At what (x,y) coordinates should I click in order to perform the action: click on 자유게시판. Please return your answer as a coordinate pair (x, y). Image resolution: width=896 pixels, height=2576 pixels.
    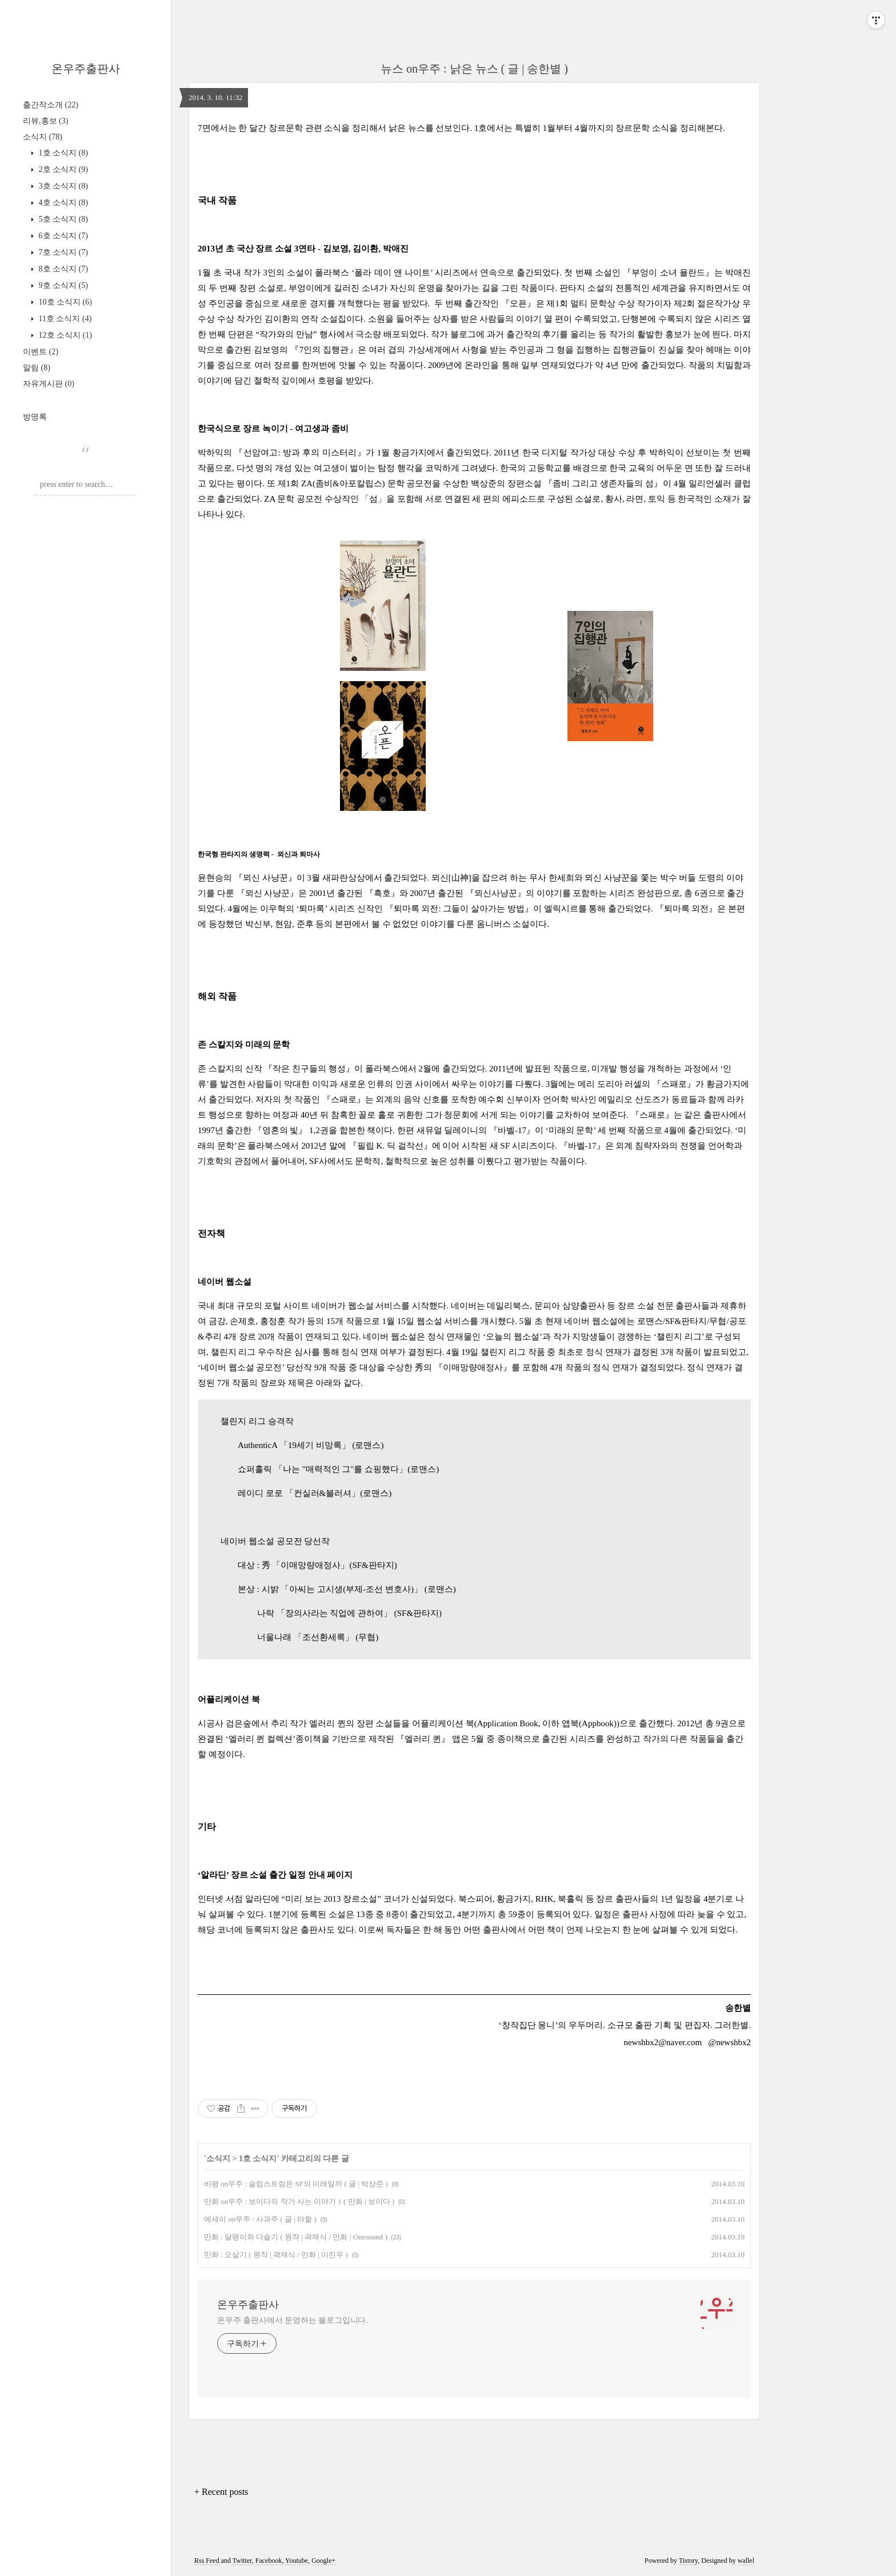
    Looking at the image, I should click on (48, 383).